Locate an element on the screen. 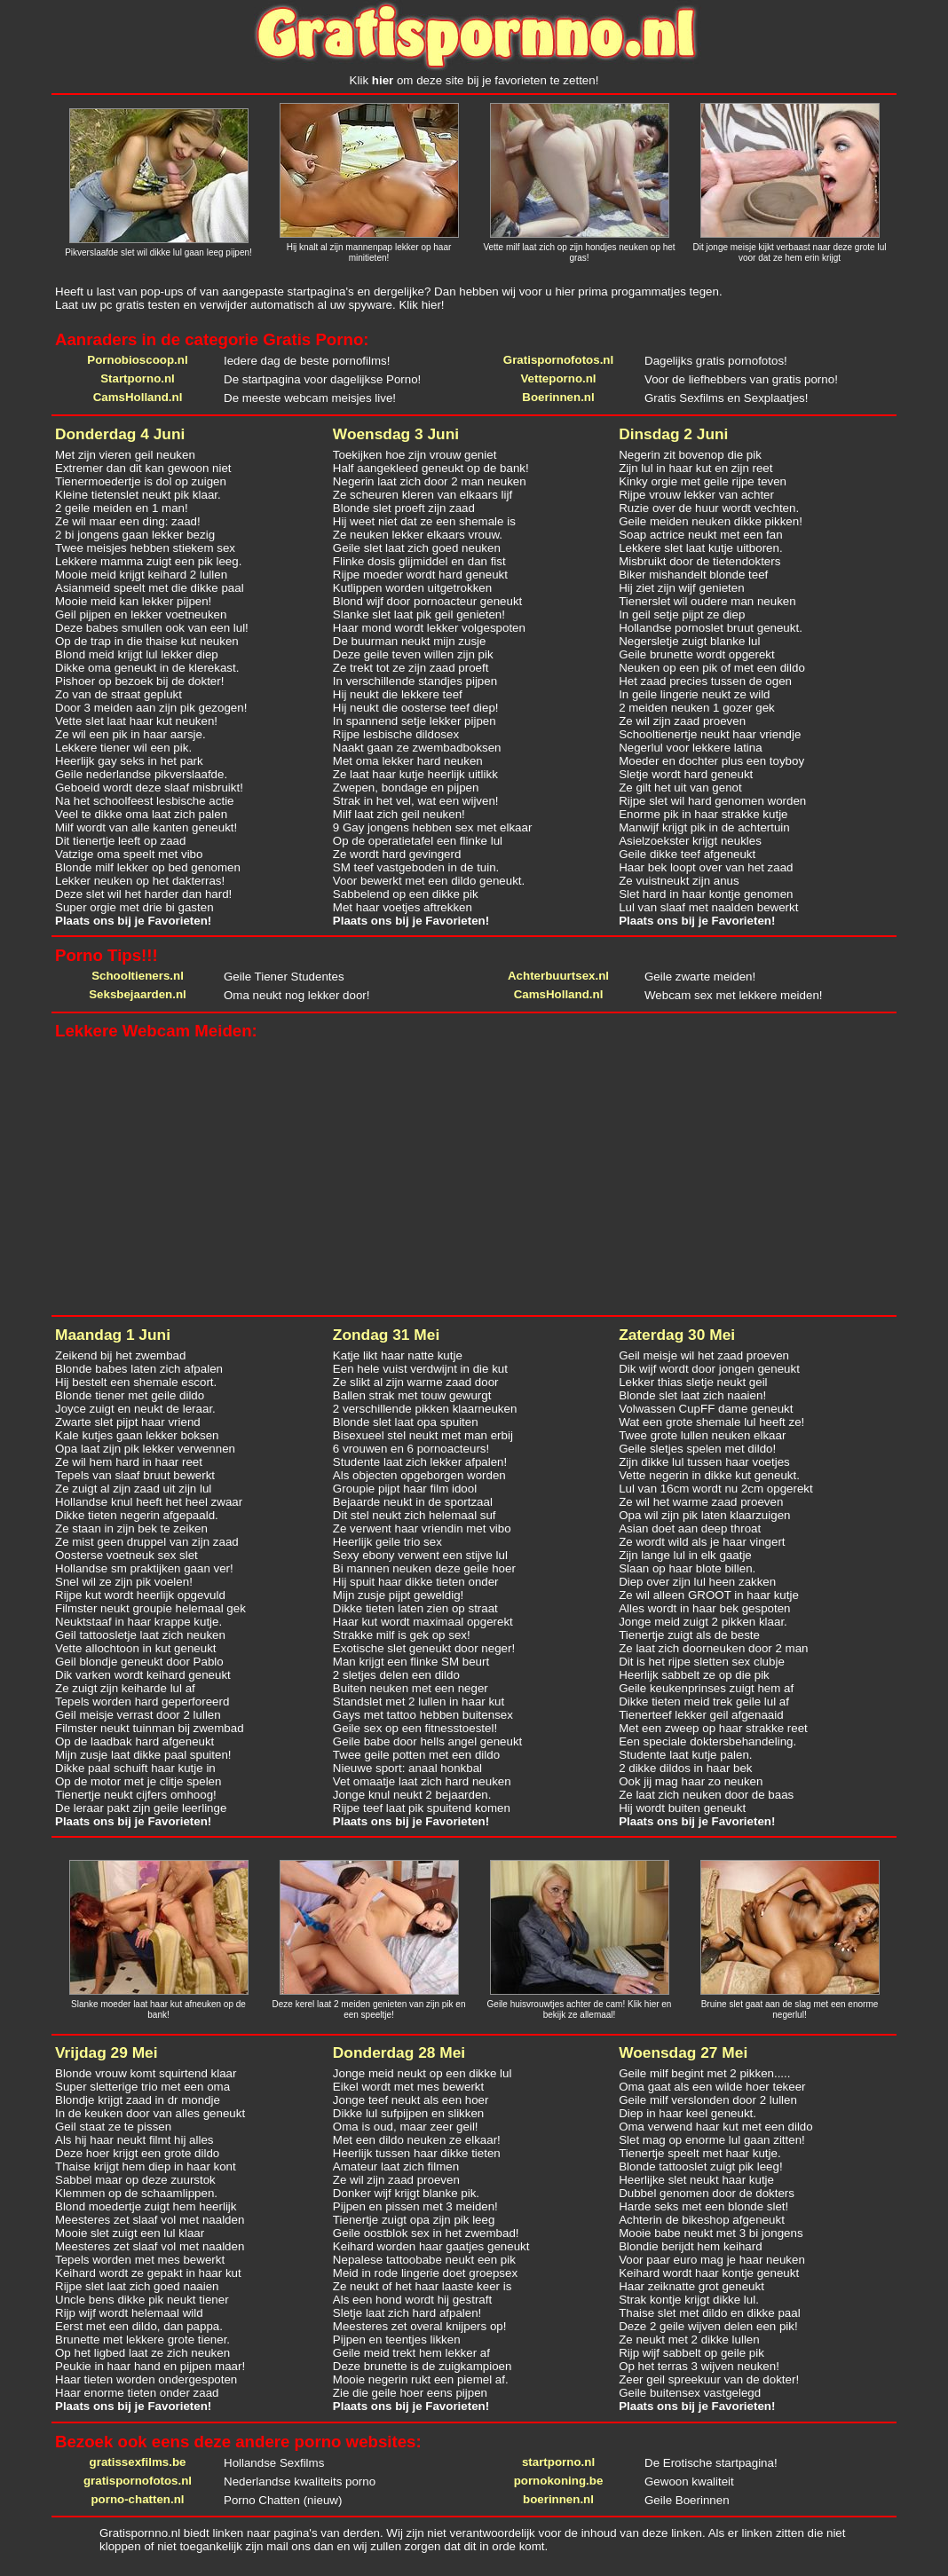  Ze wil alleen GROOT in haar kutje is located at coordinates (709, 1595).